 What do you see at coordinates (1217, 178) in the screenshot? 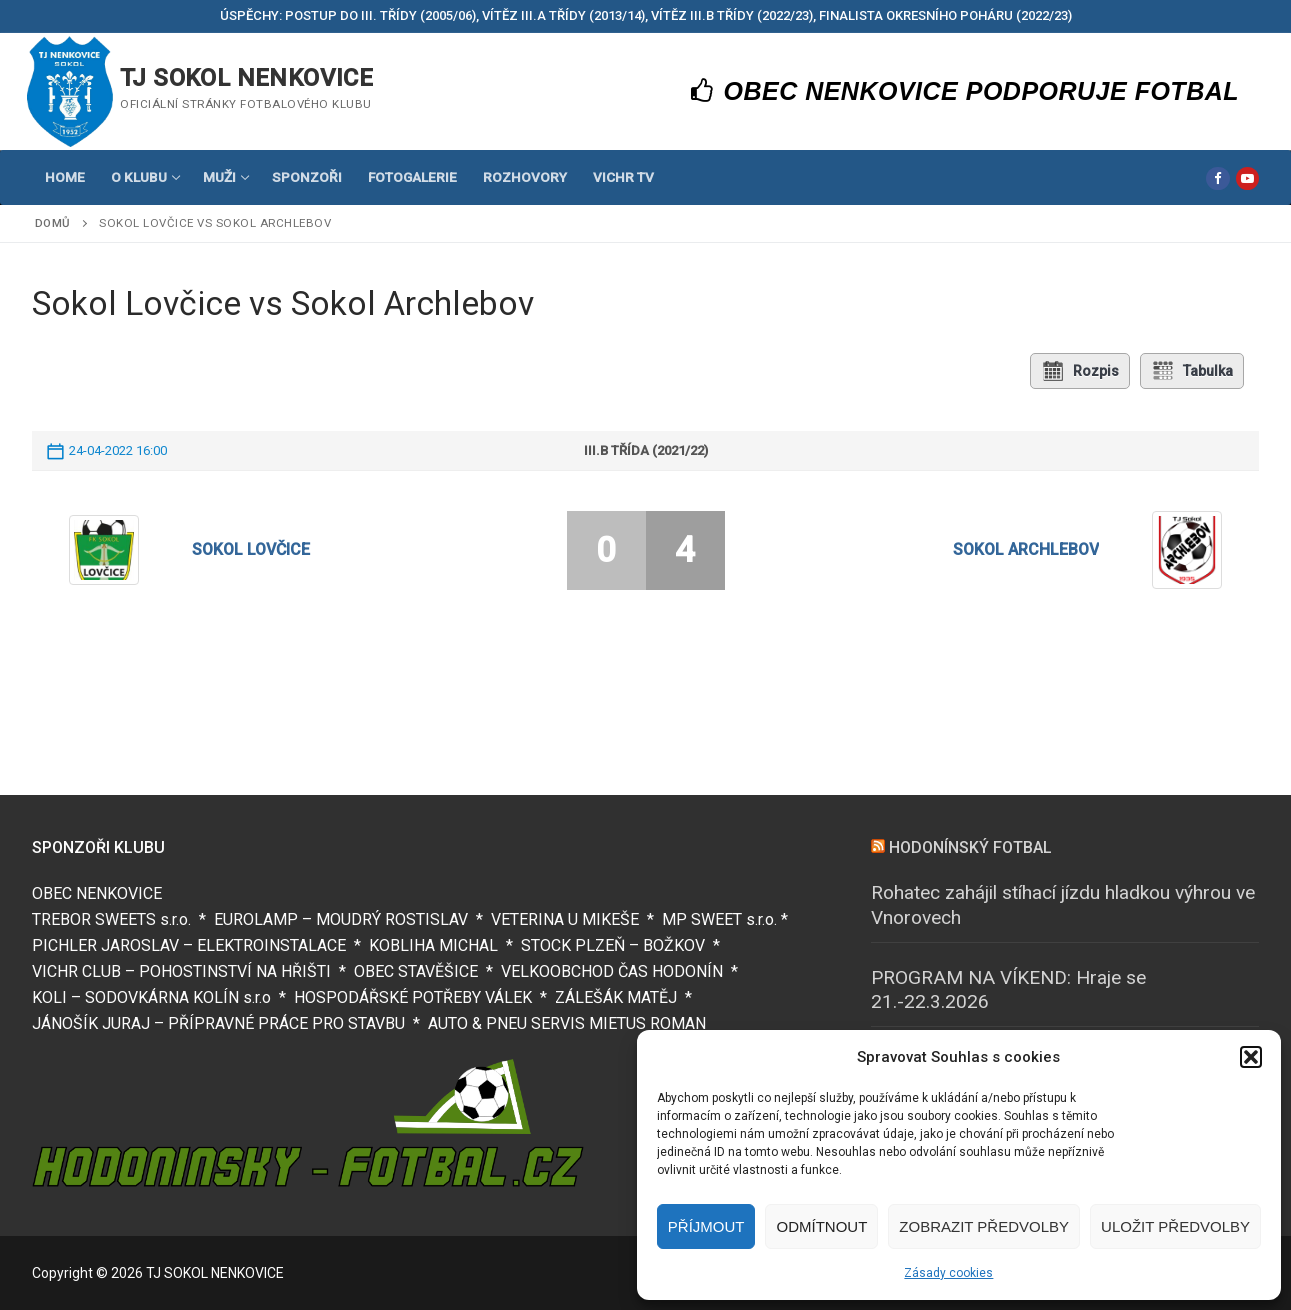
I see `[Facebook]` at bounding box center [1217, 178].